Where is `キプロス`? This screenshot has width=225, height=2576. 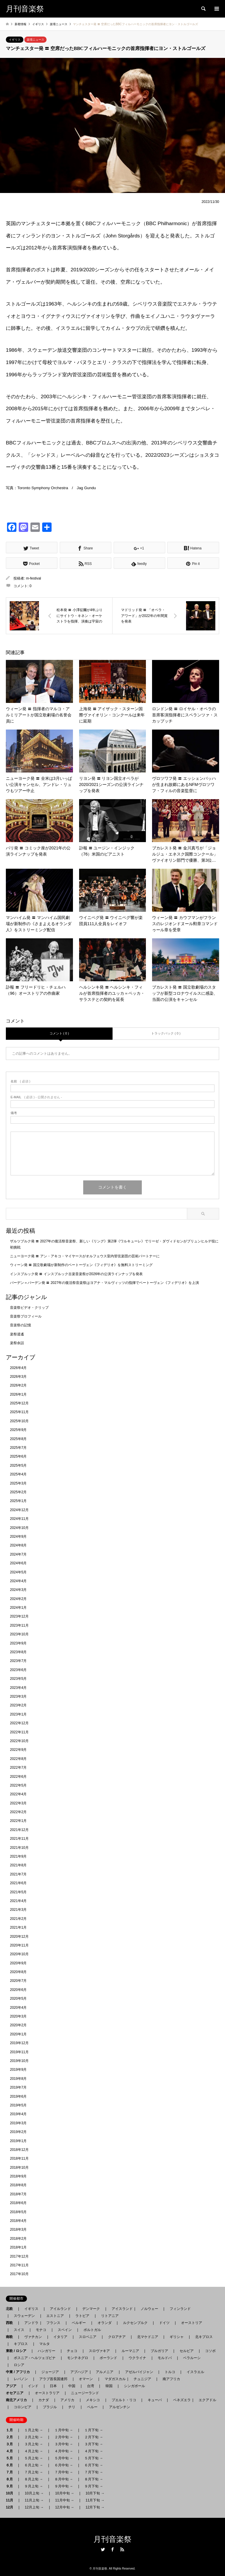
キプロス is located at coordinates (20, 2344).